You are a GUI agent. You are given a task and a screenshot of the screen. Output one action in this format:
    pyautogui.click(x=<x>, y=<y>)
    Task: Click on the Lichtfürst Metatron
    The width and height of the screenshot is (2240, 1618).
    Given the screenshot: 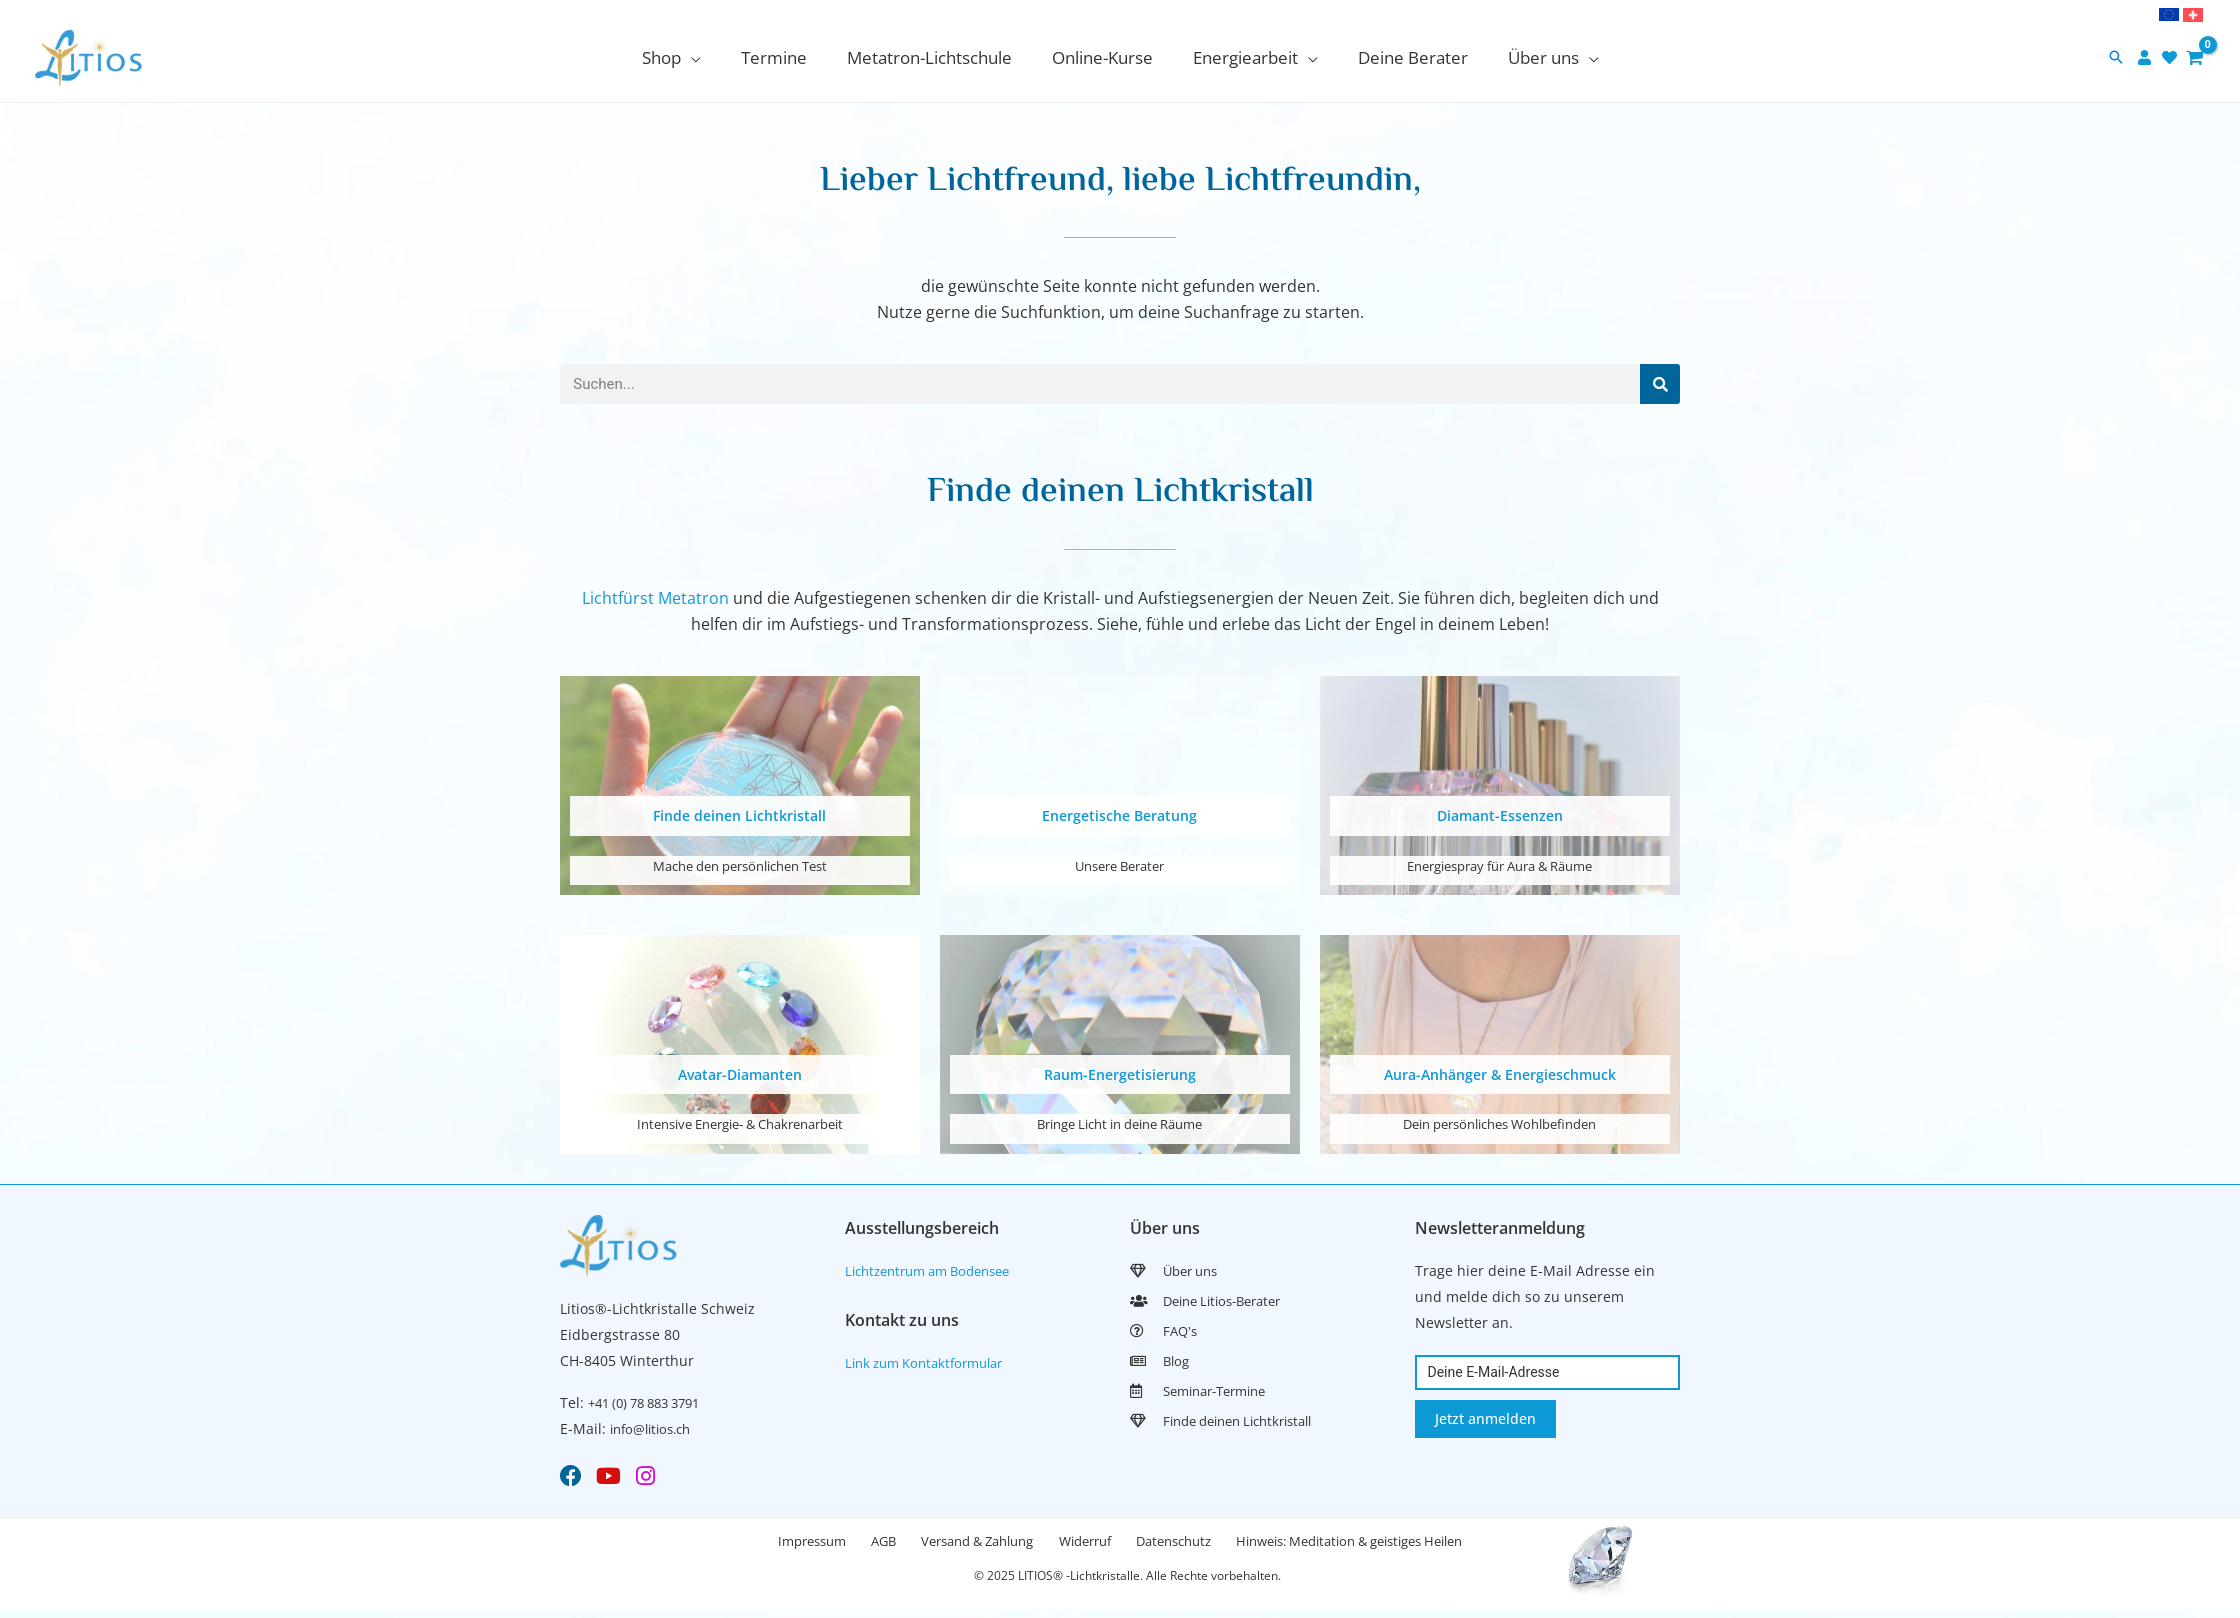 What is the action you would take?
    pyautogui.click(x=655, y=598)
    